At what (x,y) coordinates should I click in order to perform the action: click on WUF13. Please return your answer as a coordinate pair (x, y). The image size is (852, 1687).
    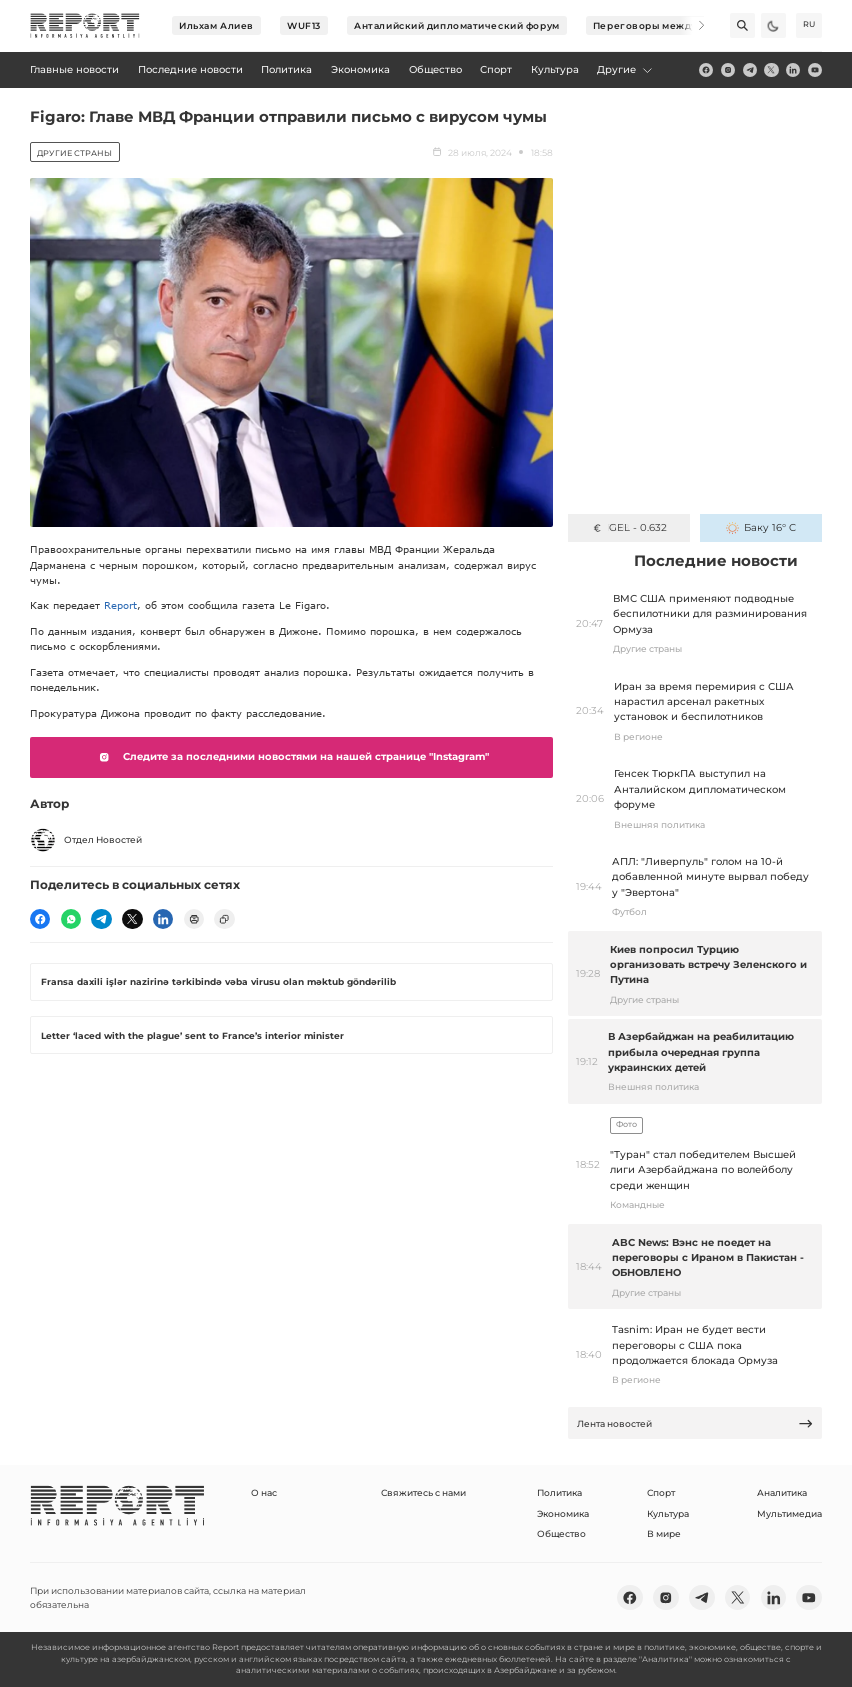
    Looking at the image, I should click on (304, 25).